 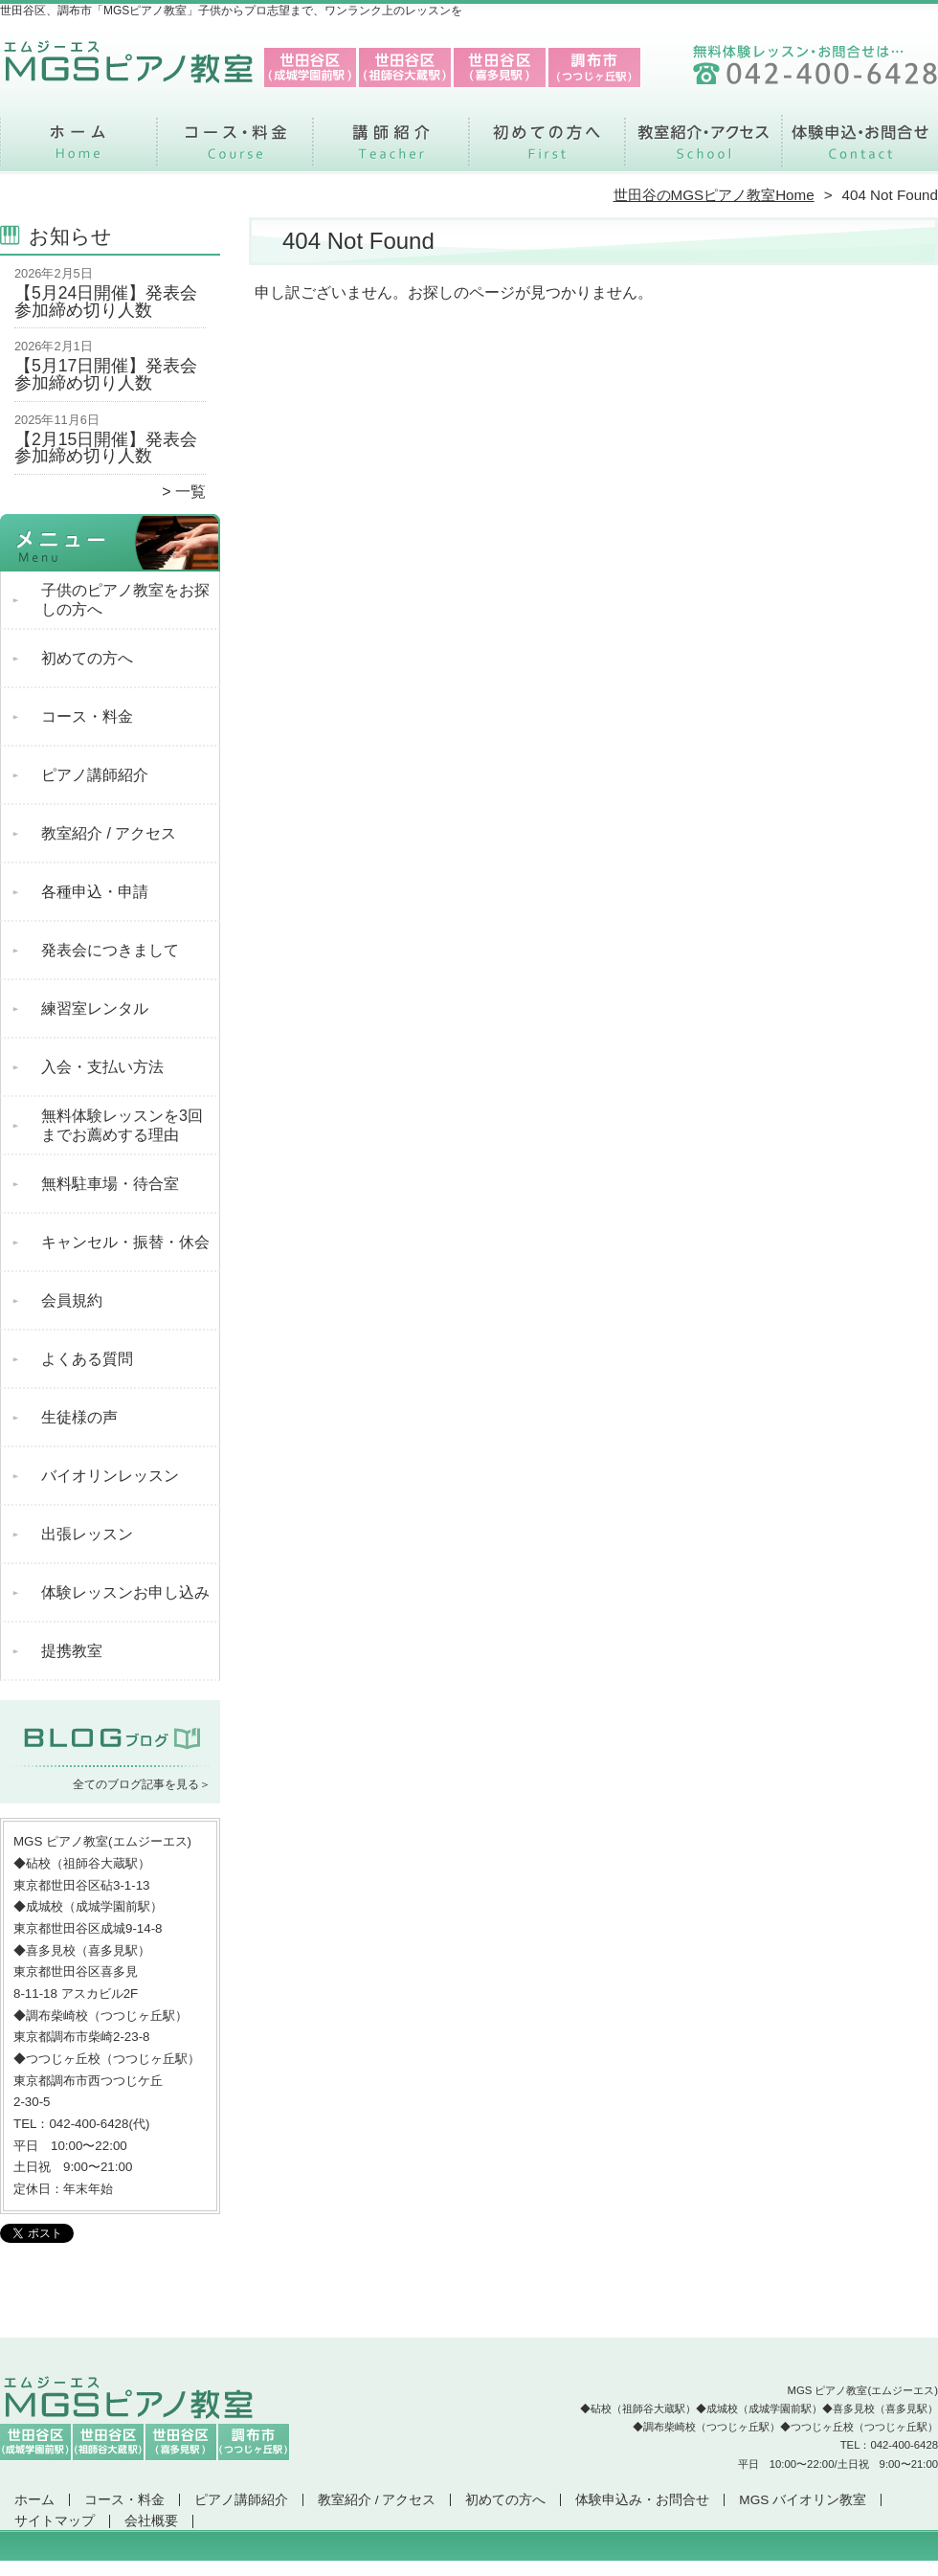 I want to click on 【2月15日開催】発表会参加締め切り人数, so click(x=105, y=448).